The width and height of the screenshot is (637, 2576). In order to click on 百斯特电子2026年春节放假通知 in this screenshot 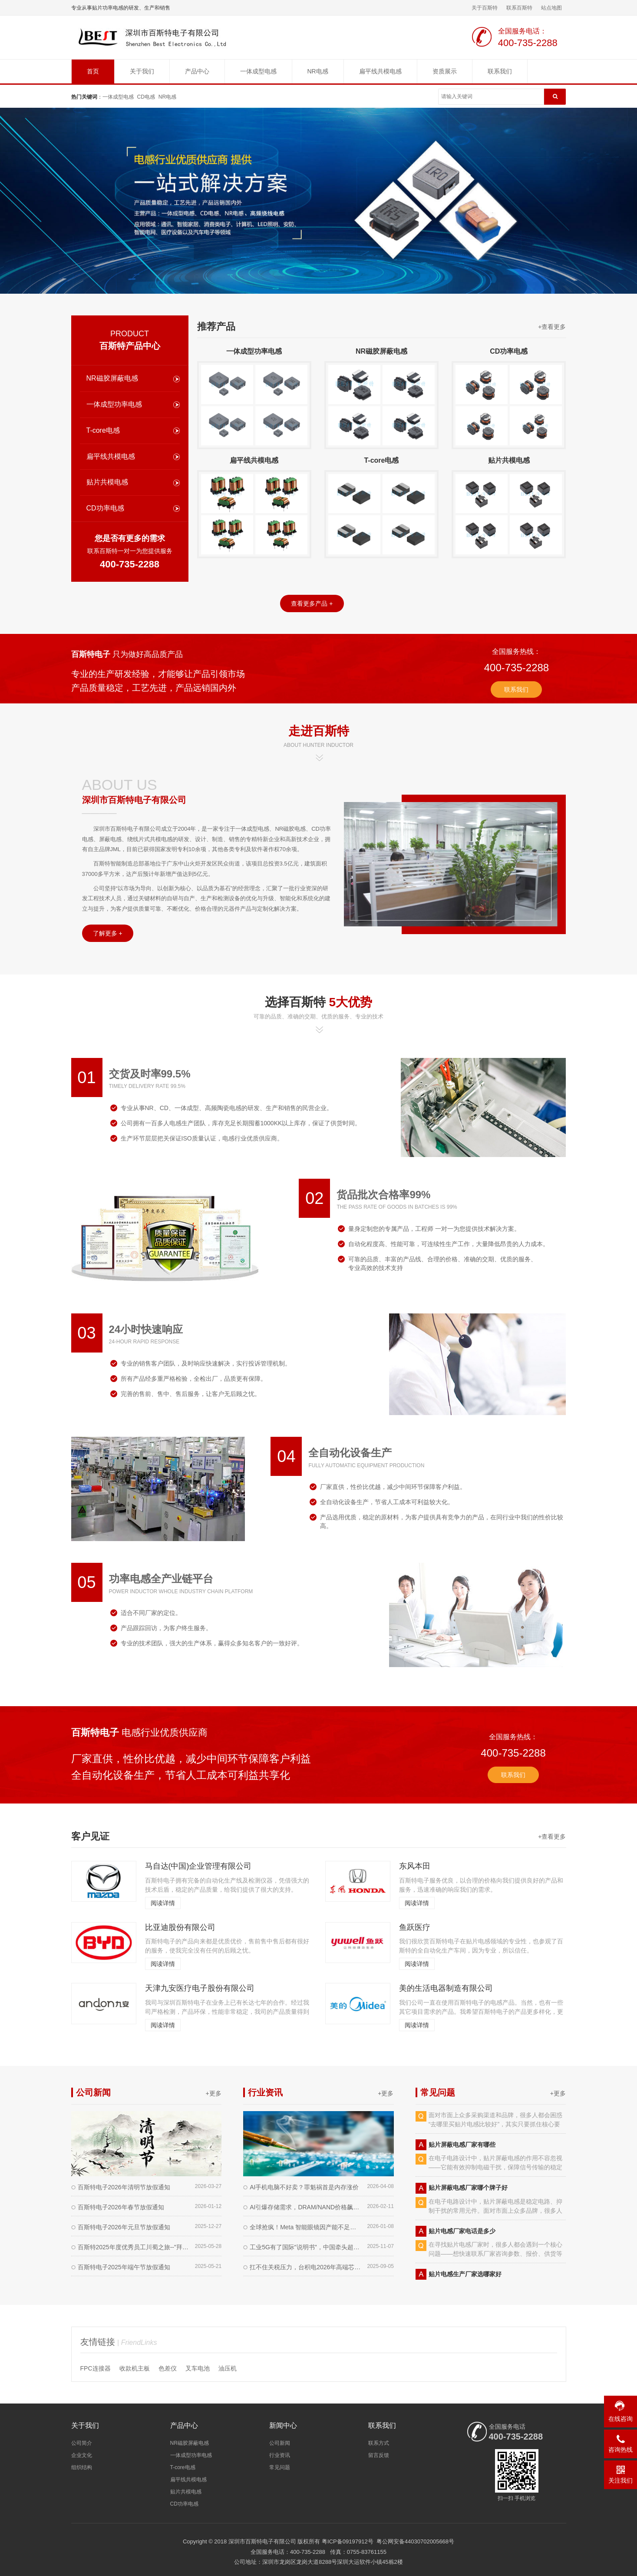, I will do `click(121, 2207)`.